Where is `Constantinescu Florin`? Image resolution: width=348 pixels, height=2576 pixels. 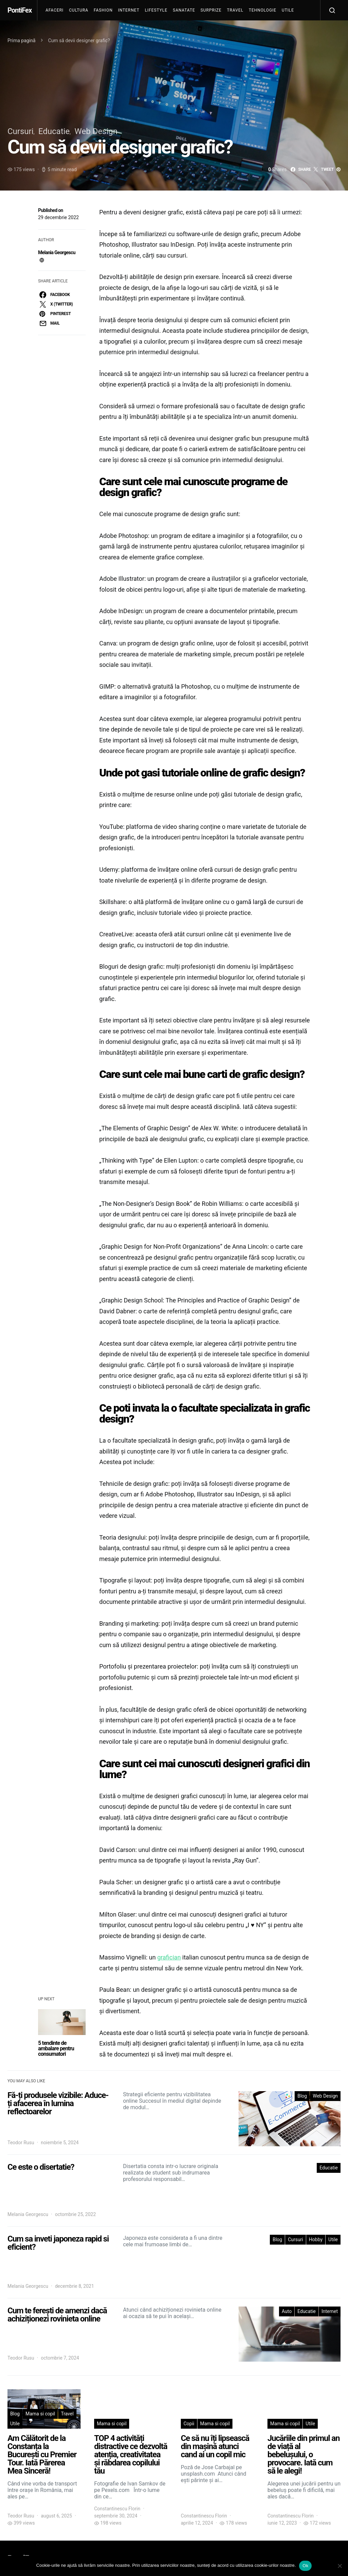 Constantinescu Florin is located at coordinates (117, 2508).